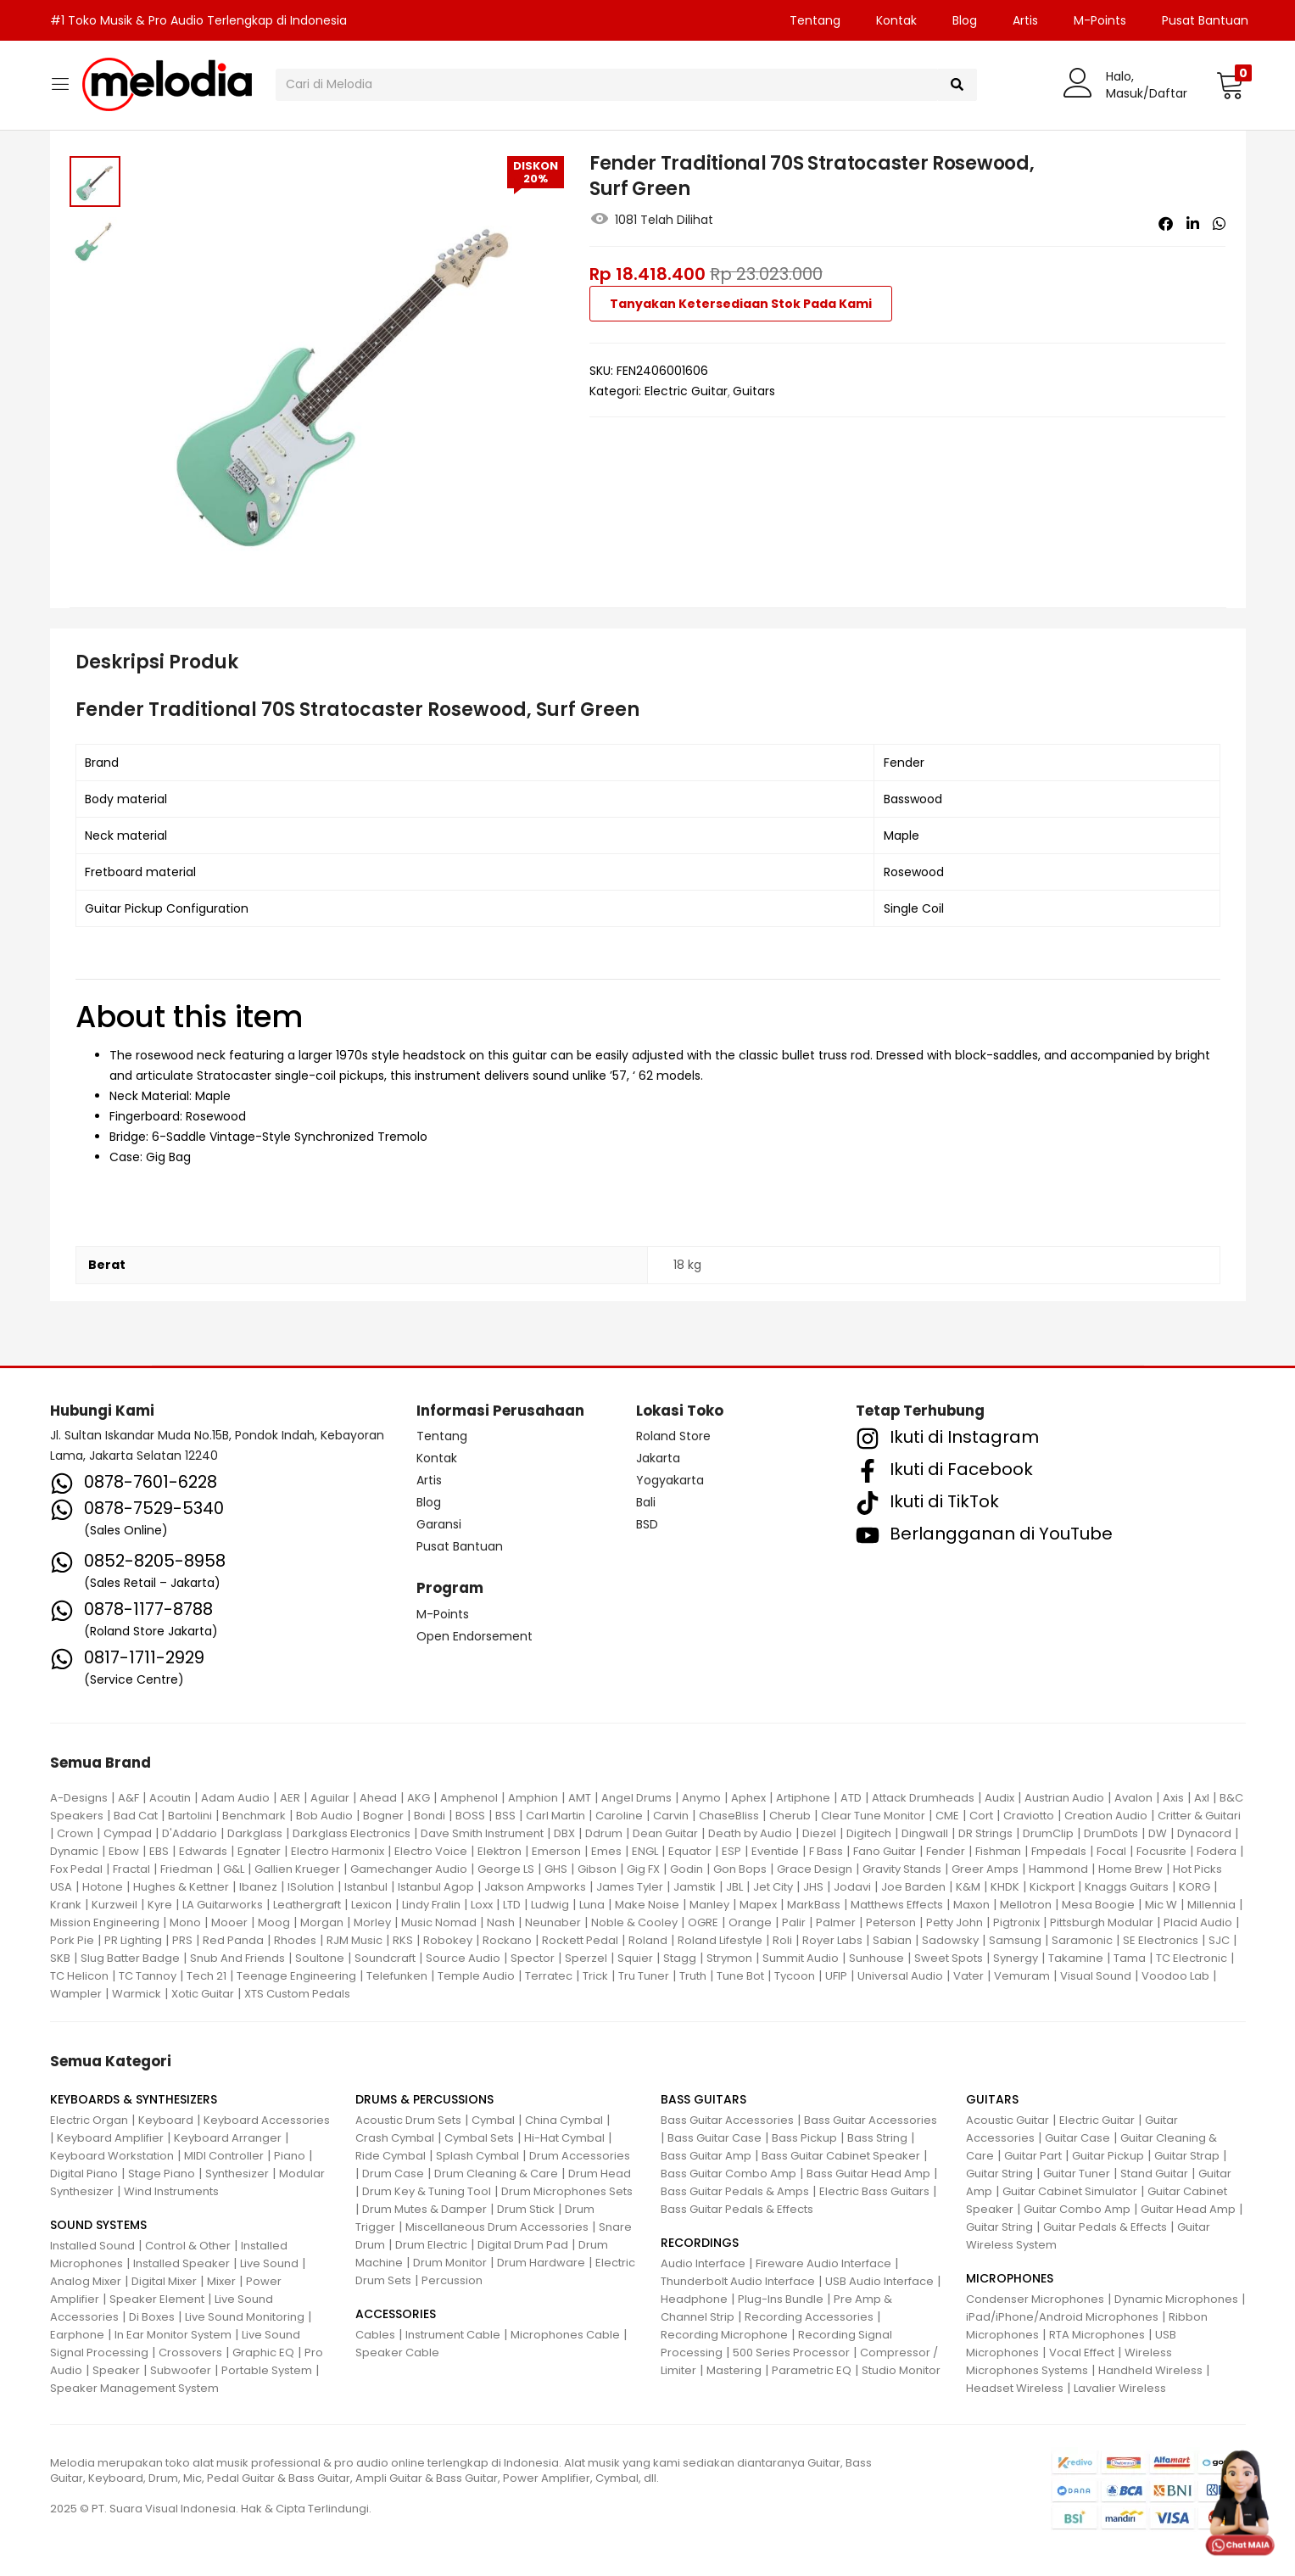 Image resolution: width=1295 pixels, height=2576 pixels. What do you see at coordinates (1133, 1798) in the screenshot?
I see `Avalon` at bounding box center [1133, 1798].